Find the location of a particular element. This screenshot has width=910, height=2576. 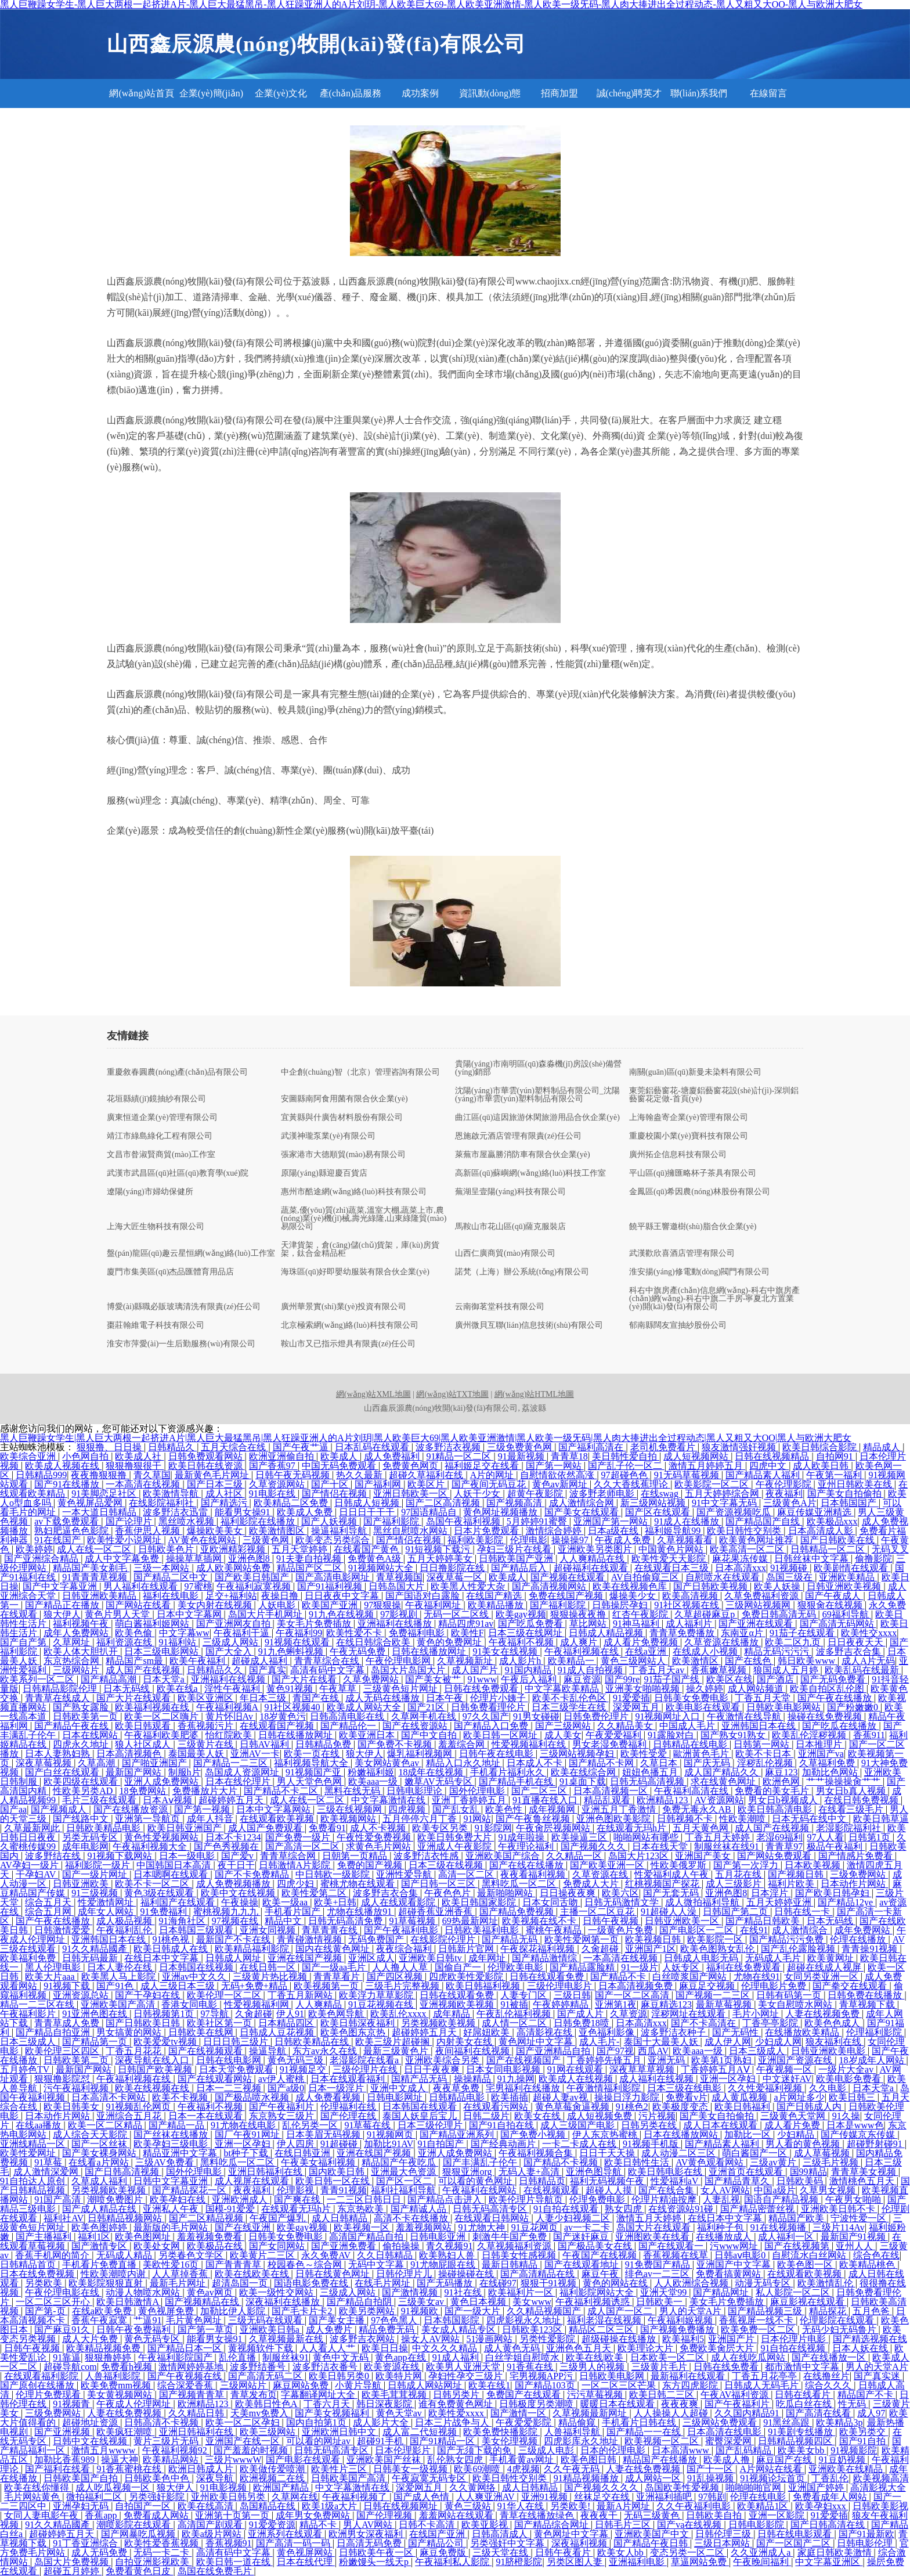

国产精品正在播放 is located at coordinates (63, 1605).